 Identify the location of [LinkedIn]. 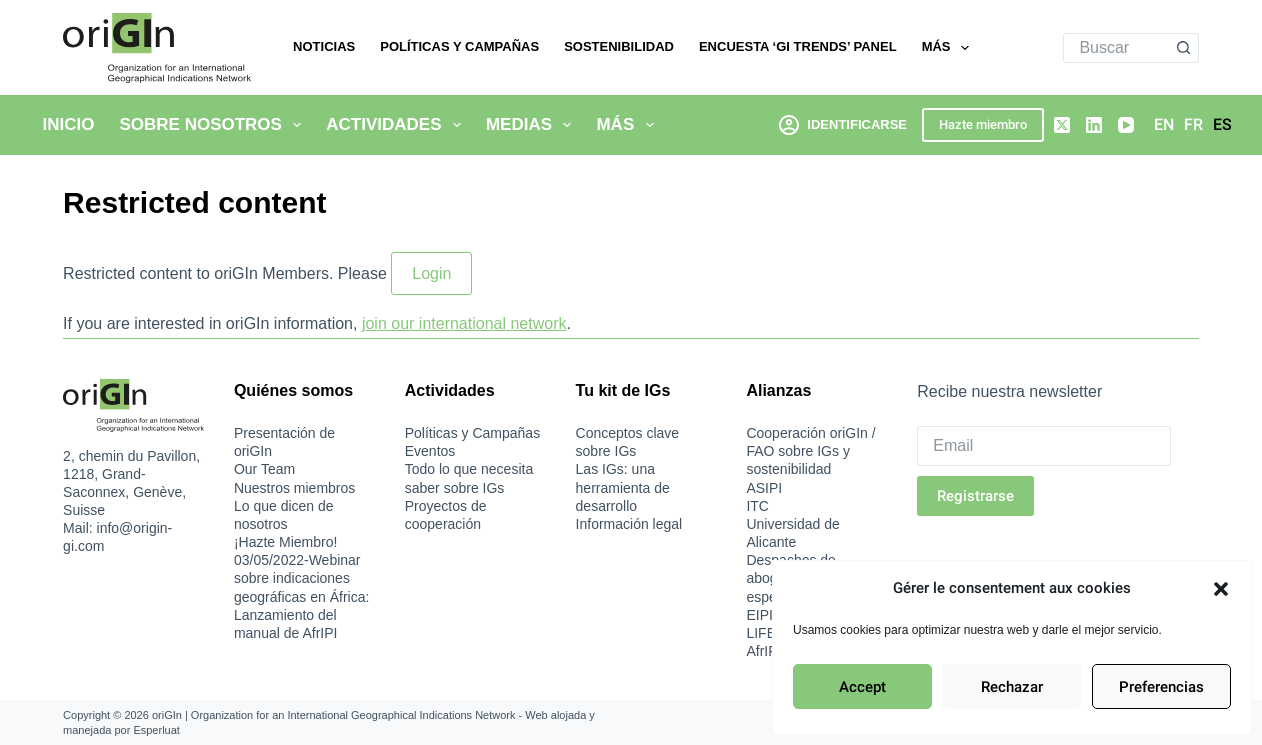
(1094, 125).